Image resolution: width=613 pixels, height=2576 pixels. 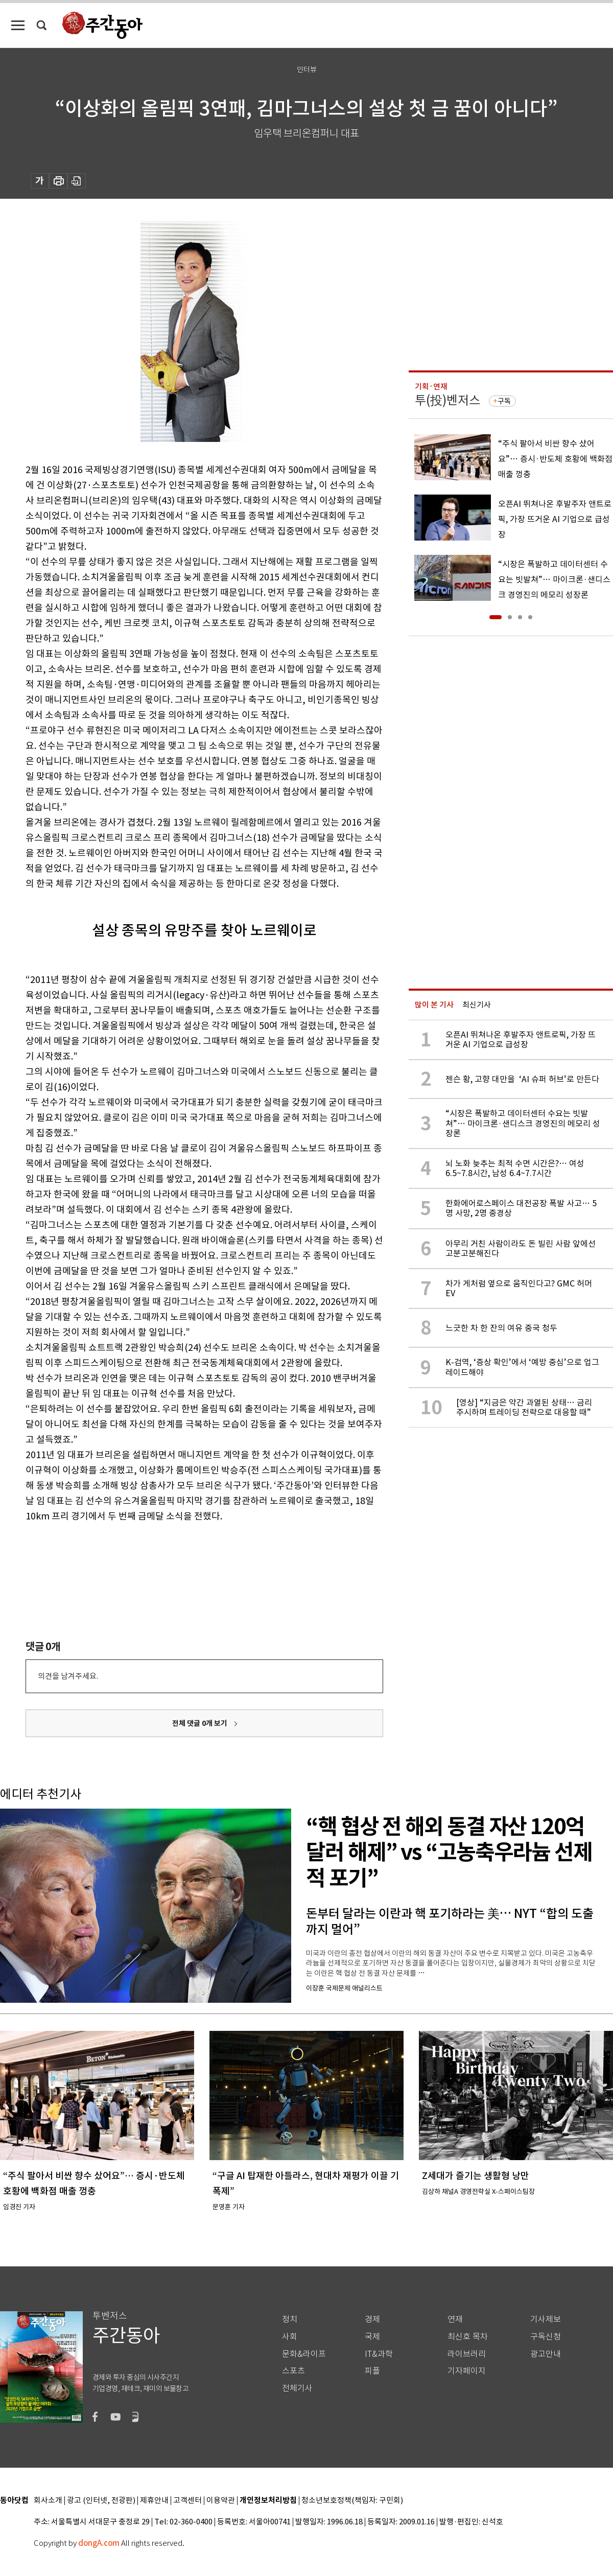 I want to click on 피플, so click(x=372, y=2371).